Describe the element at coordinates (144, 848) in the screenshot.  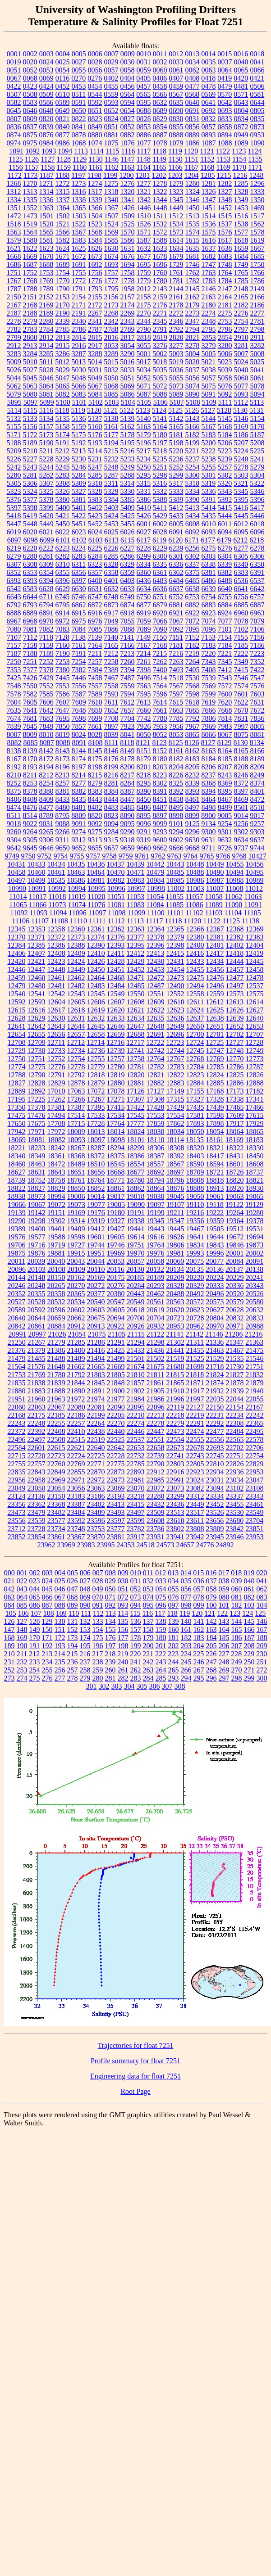
I see `9660` at that location.